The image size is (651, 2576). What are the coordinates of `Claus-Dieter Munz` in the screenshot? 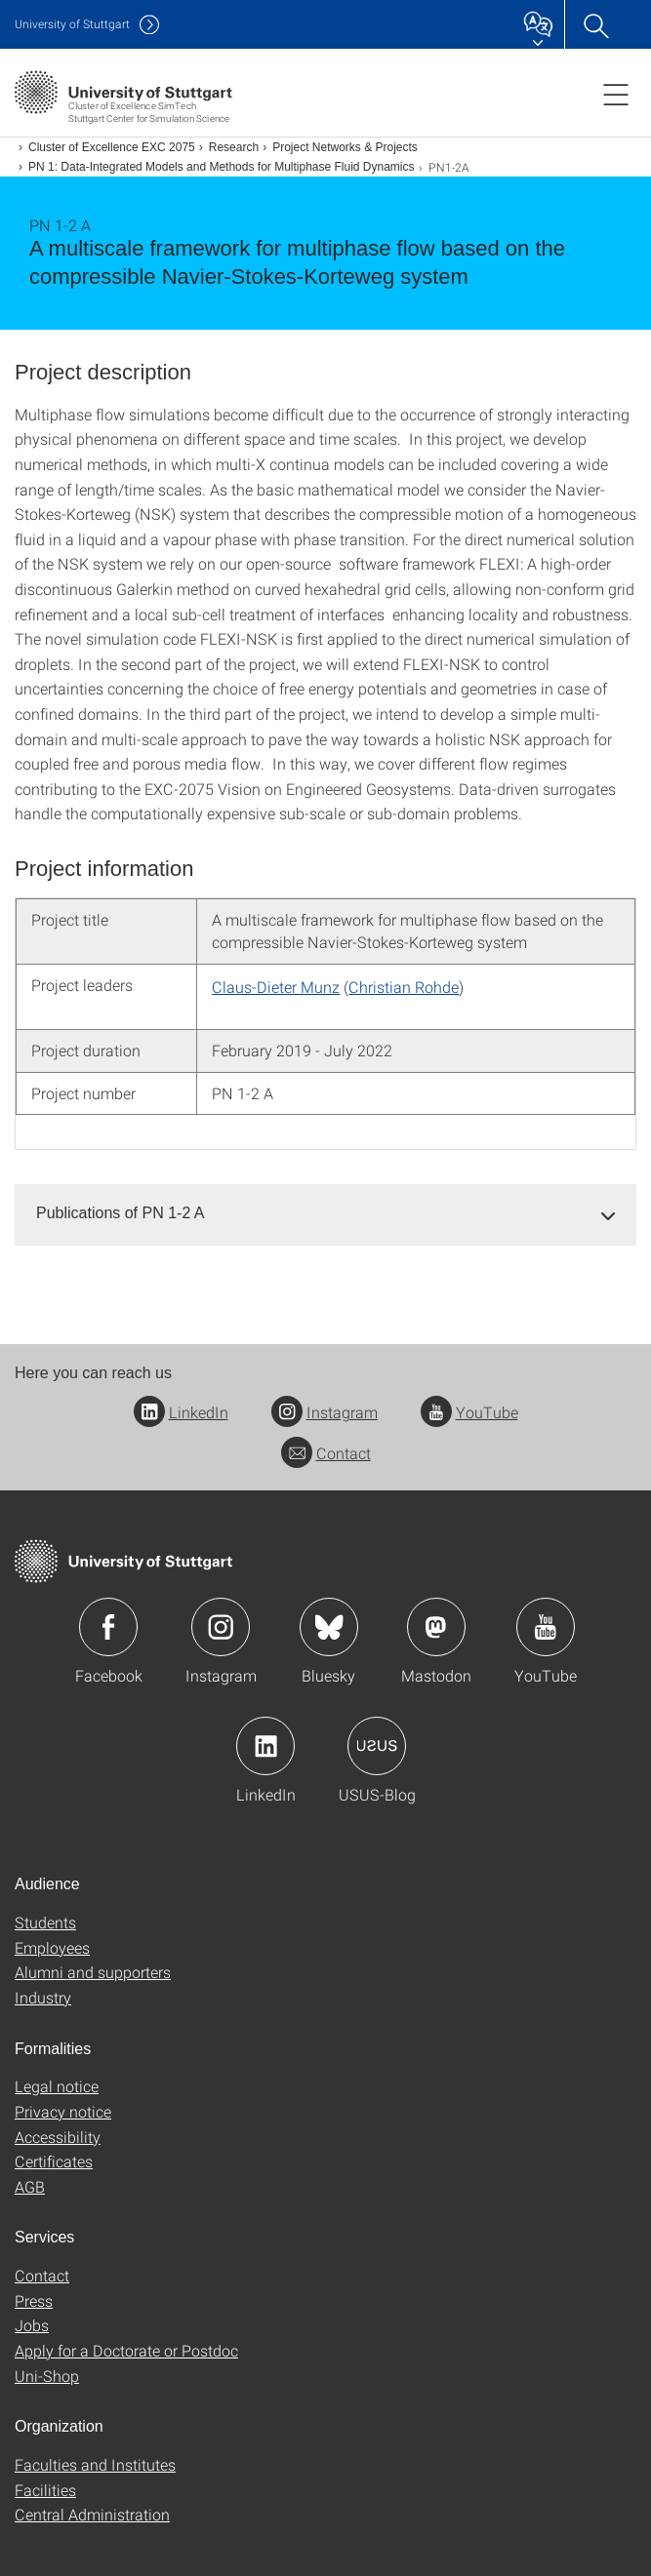 It's located at (276, 986).